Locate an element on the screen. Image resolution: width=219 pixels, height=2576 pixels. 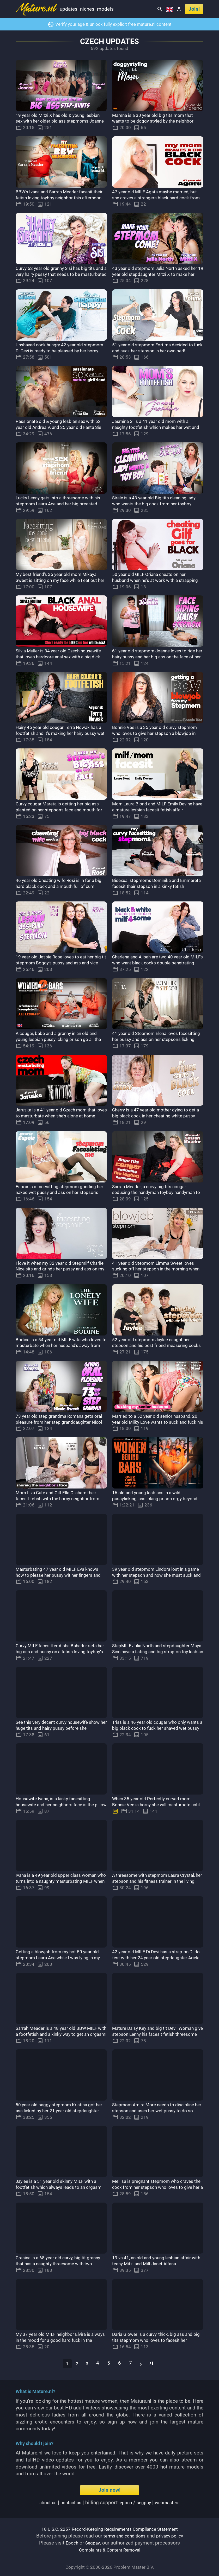
epoch is located at coordinates (126, 2502).